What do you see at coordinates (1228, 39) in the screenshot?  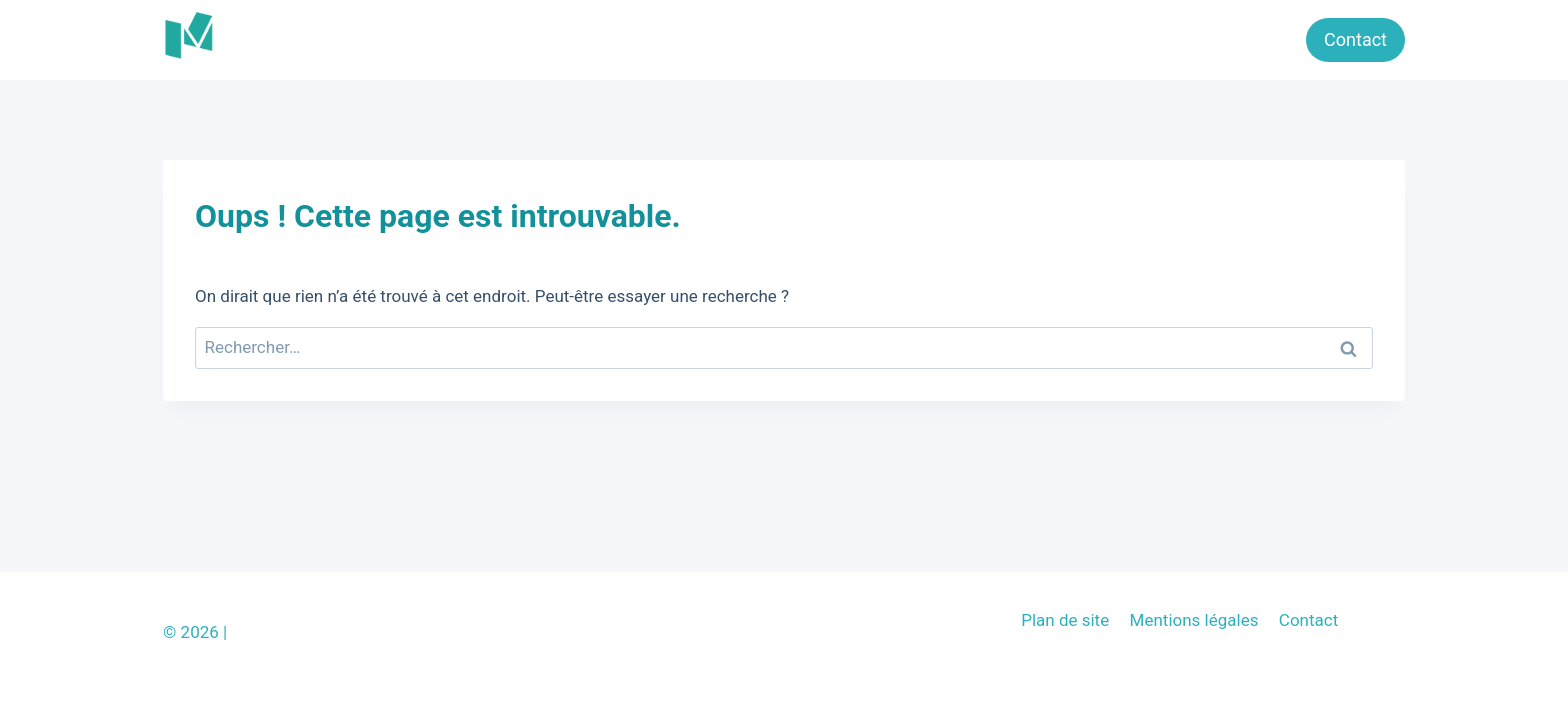 I see `Nos Marques` at bounding box center [1228, 39].